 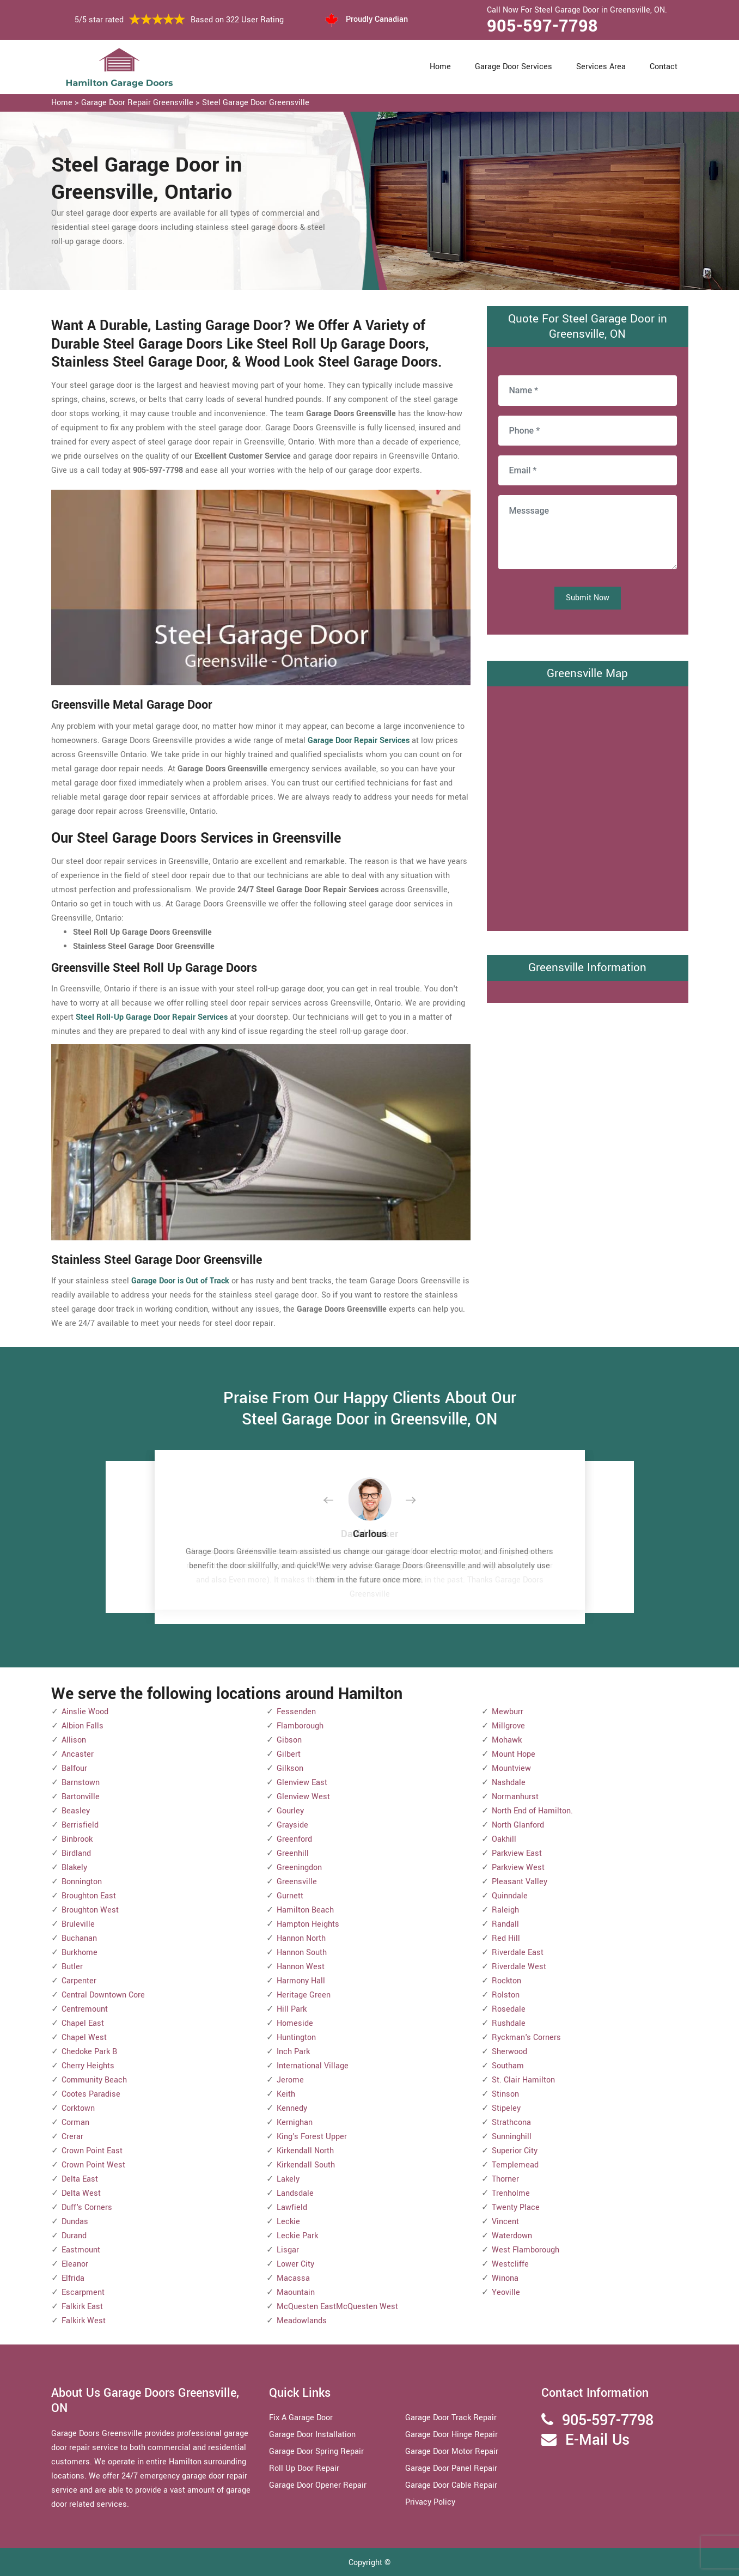 What do you see at coordinates (505, 2278) in the screenshot?
I see `Winona` at bounding box center [505, 2278].